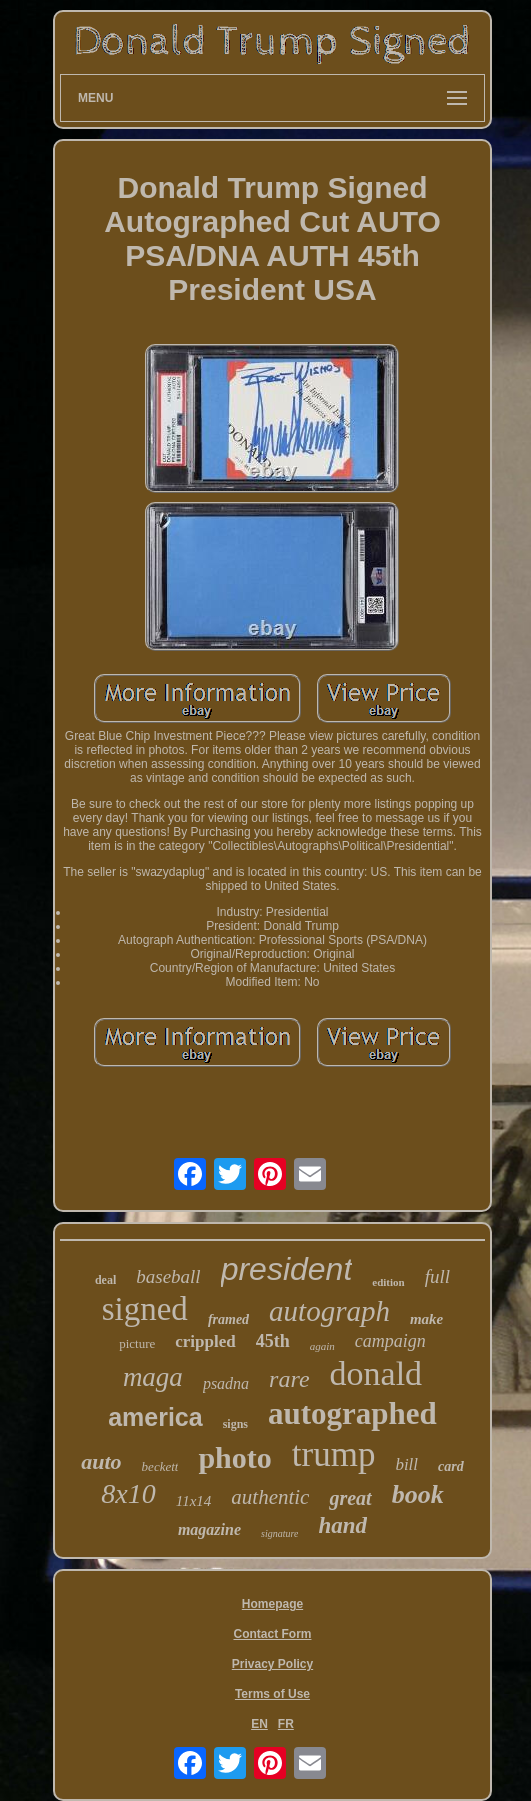  What do you see at coordinates (287, 1269) in the screenshot?
I see `president` at bounding box center [287, 1269].